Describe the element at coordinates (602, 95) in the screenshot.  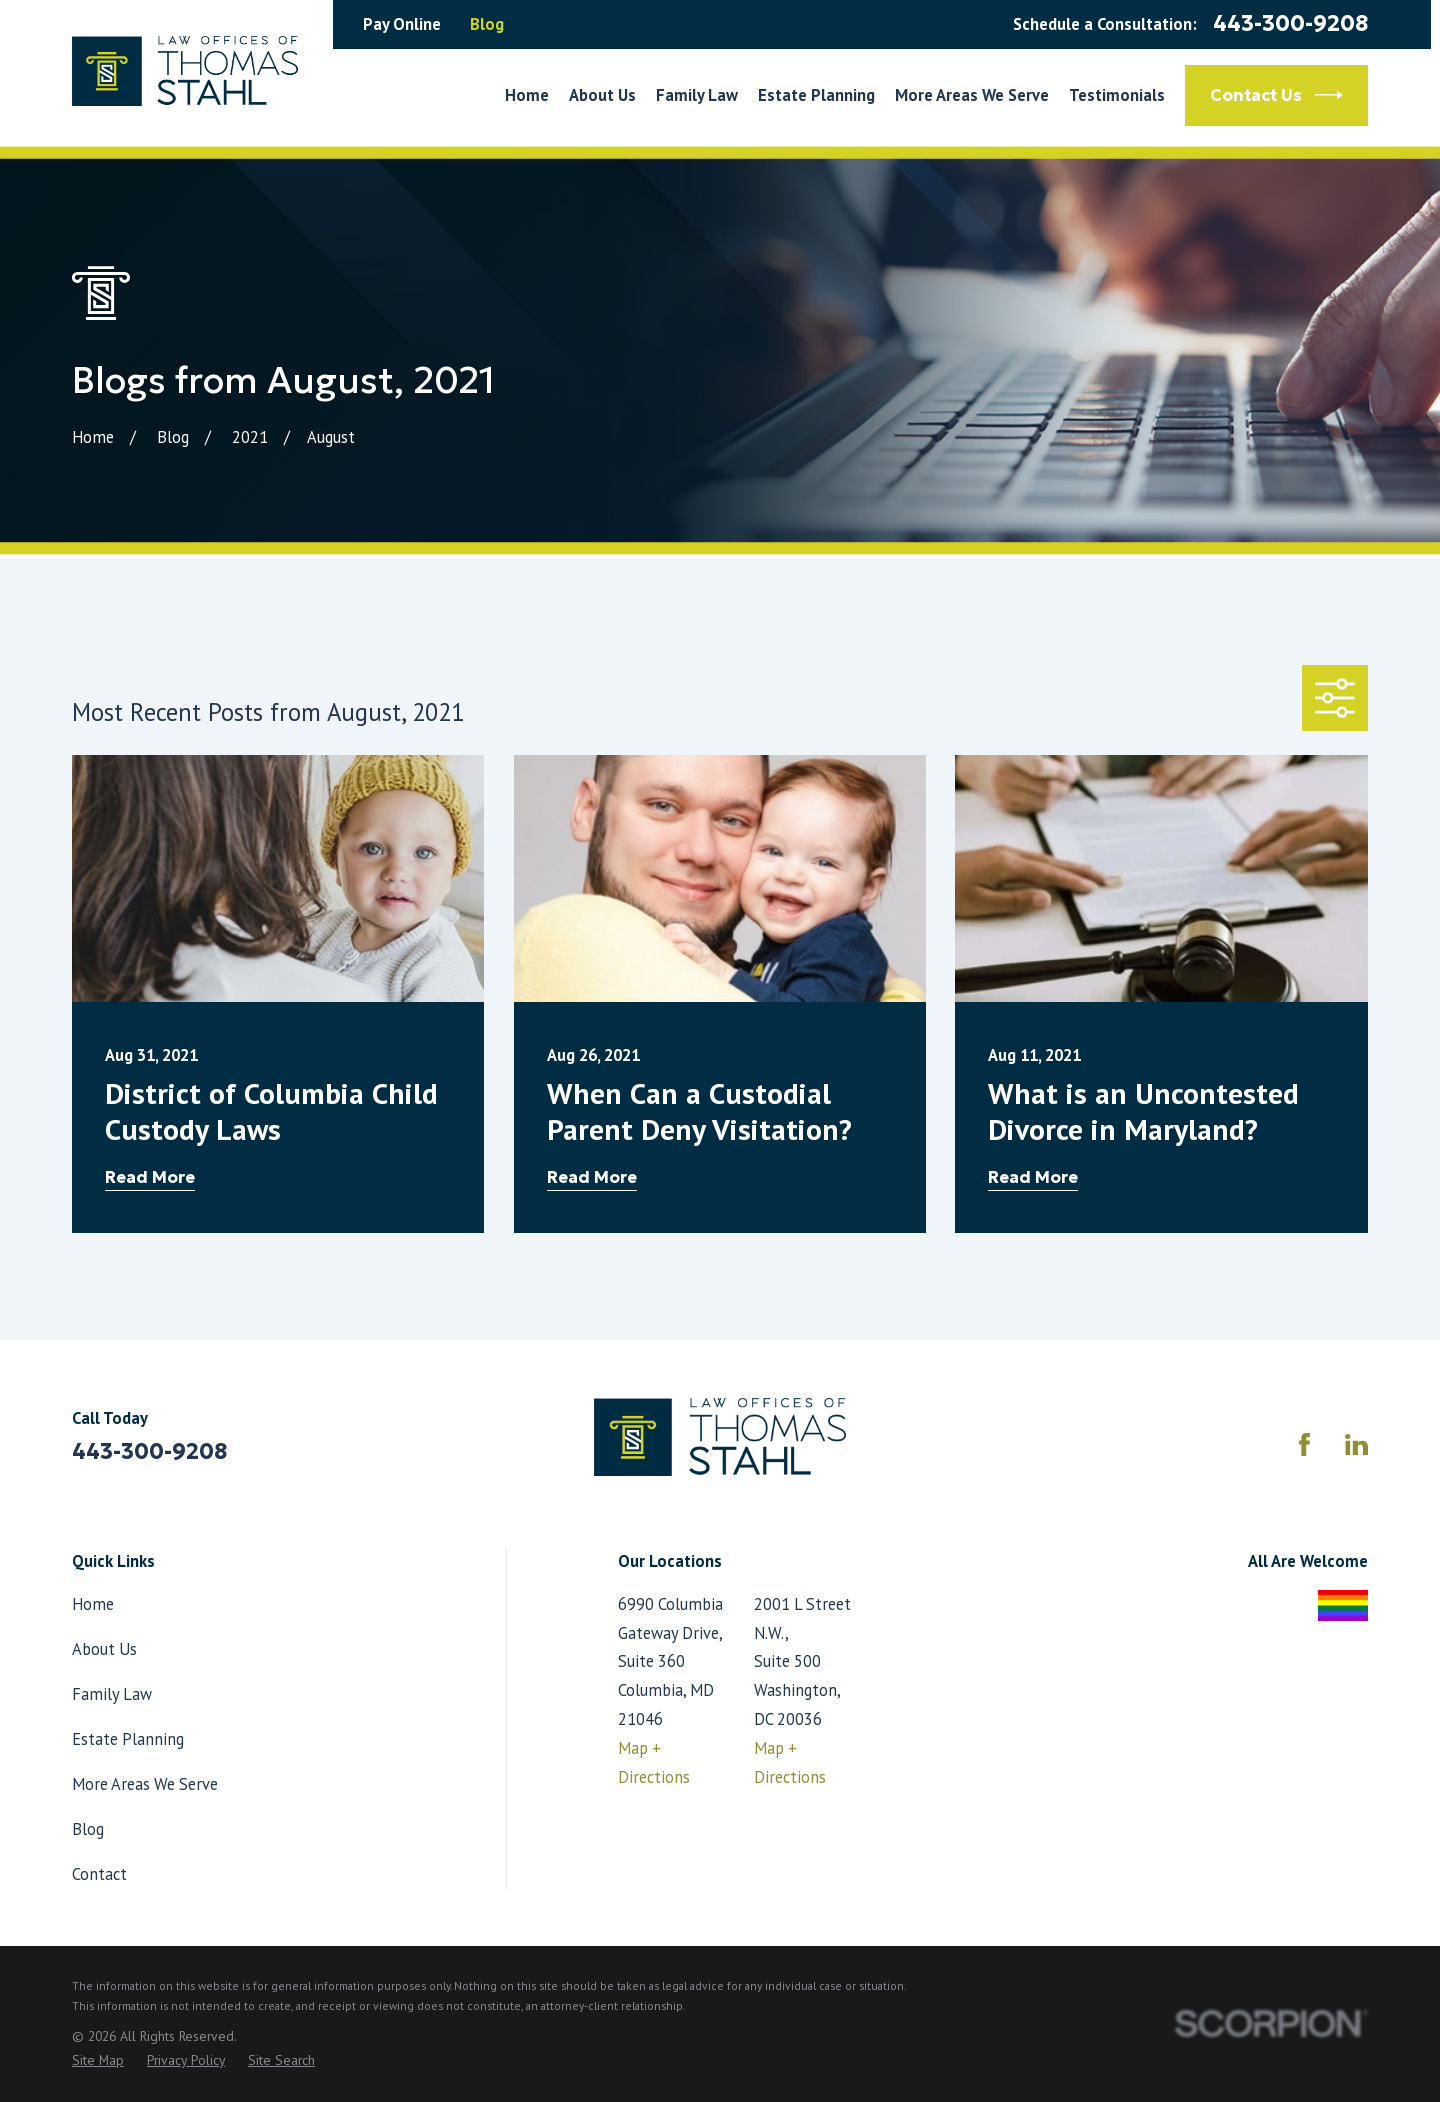
I see `About Us [menuitem]` at that location.